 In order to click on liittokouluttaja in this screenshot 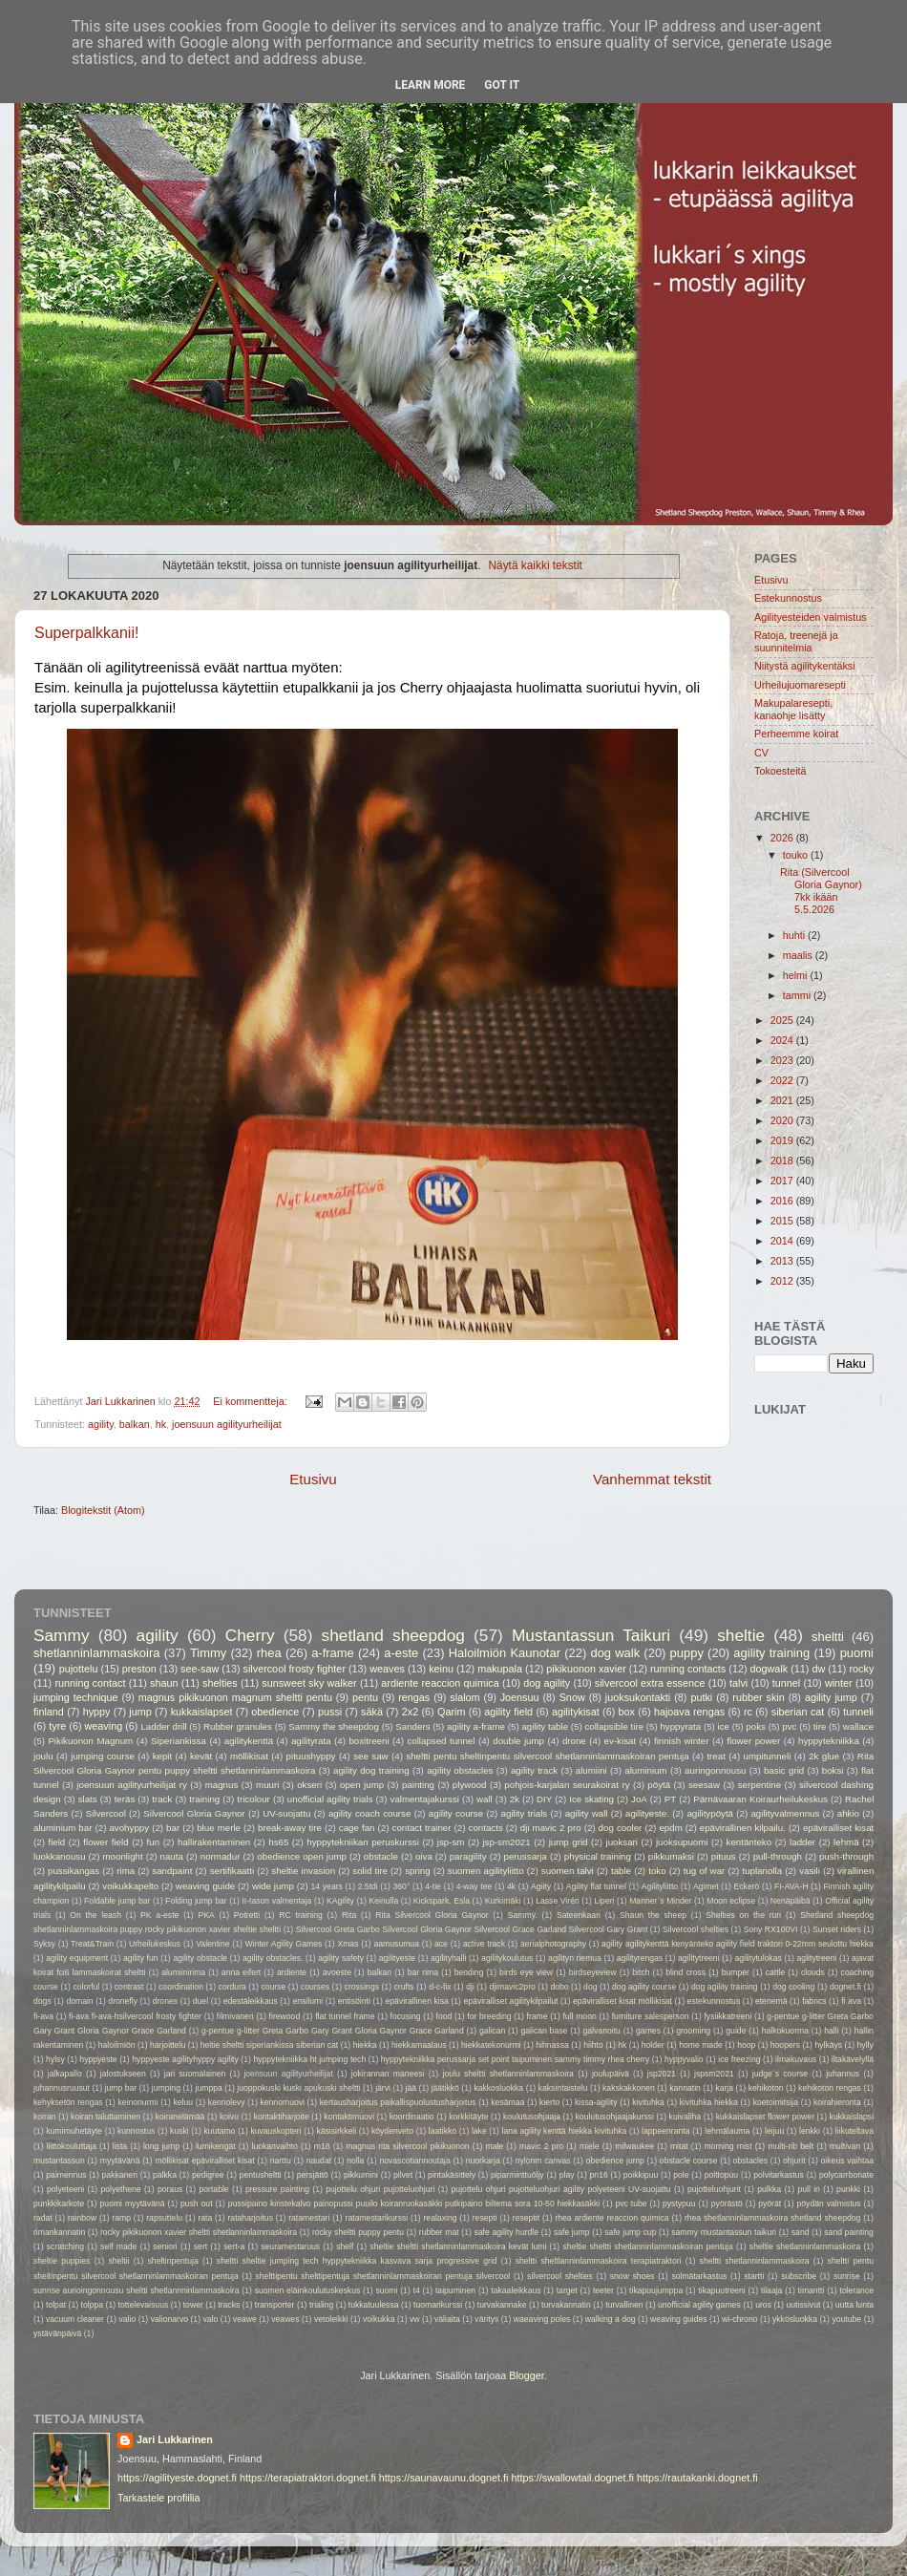, I will do `click(71, 2146)`.